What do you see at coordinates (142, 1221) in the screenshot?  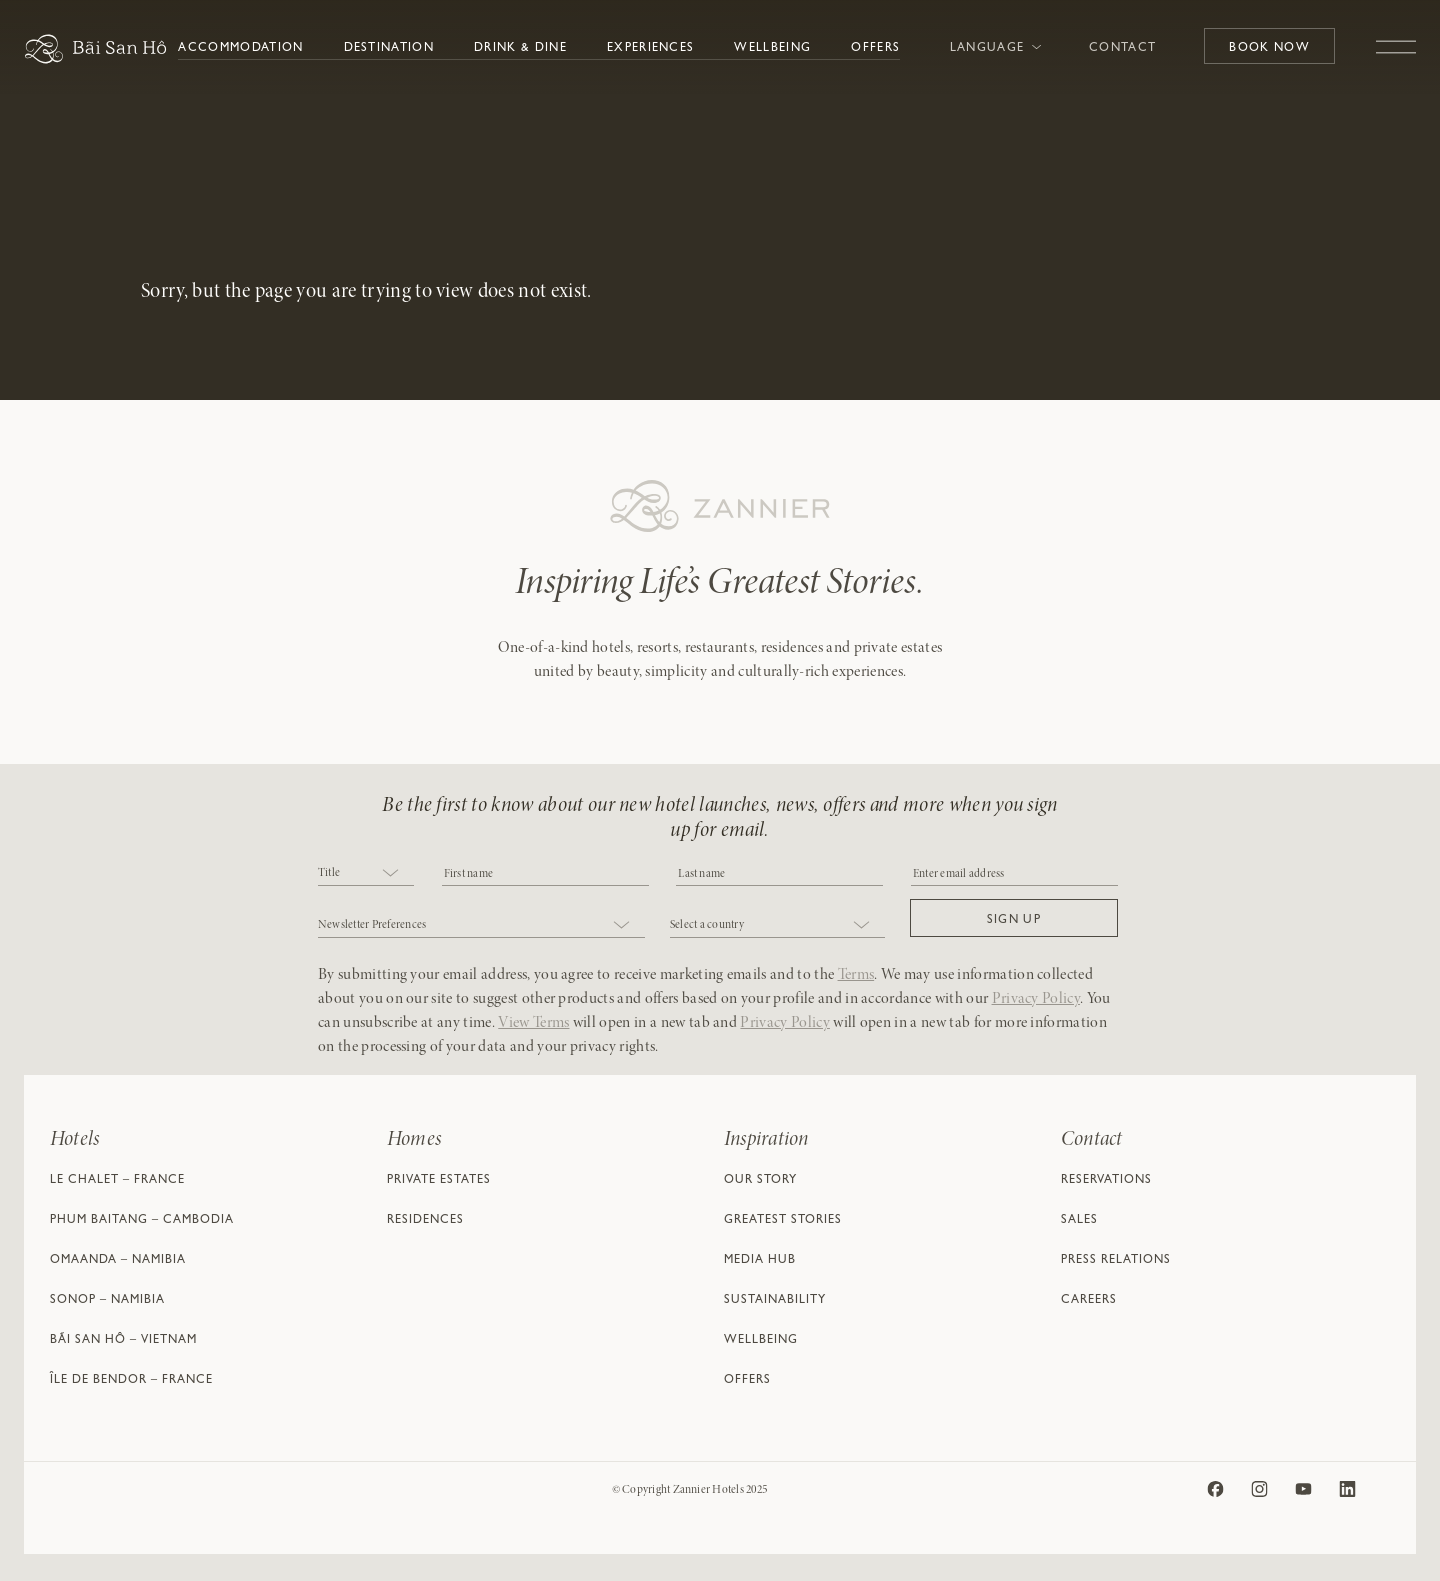 I see `Phum Baitang – Cambodia` at bounding box center [142, 1221].